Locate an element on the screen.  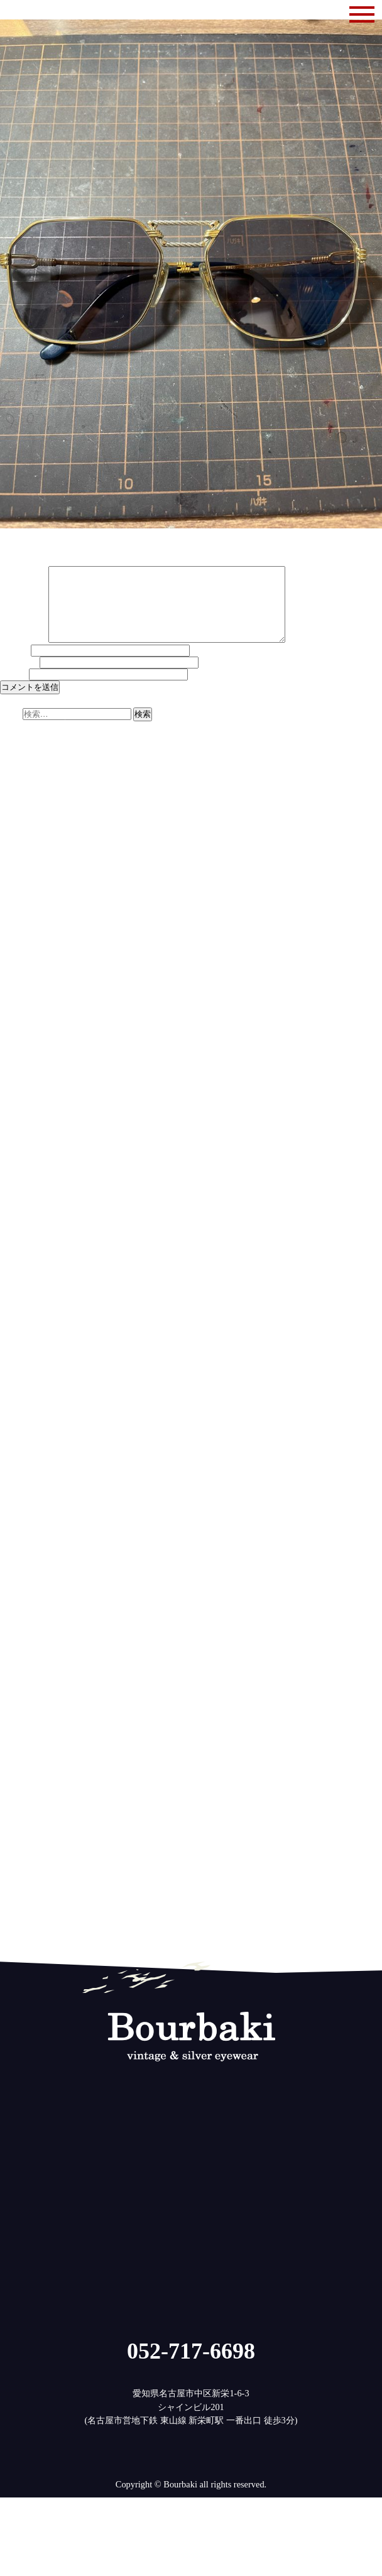
2022年2月 is located at coordinates (20, 1279).